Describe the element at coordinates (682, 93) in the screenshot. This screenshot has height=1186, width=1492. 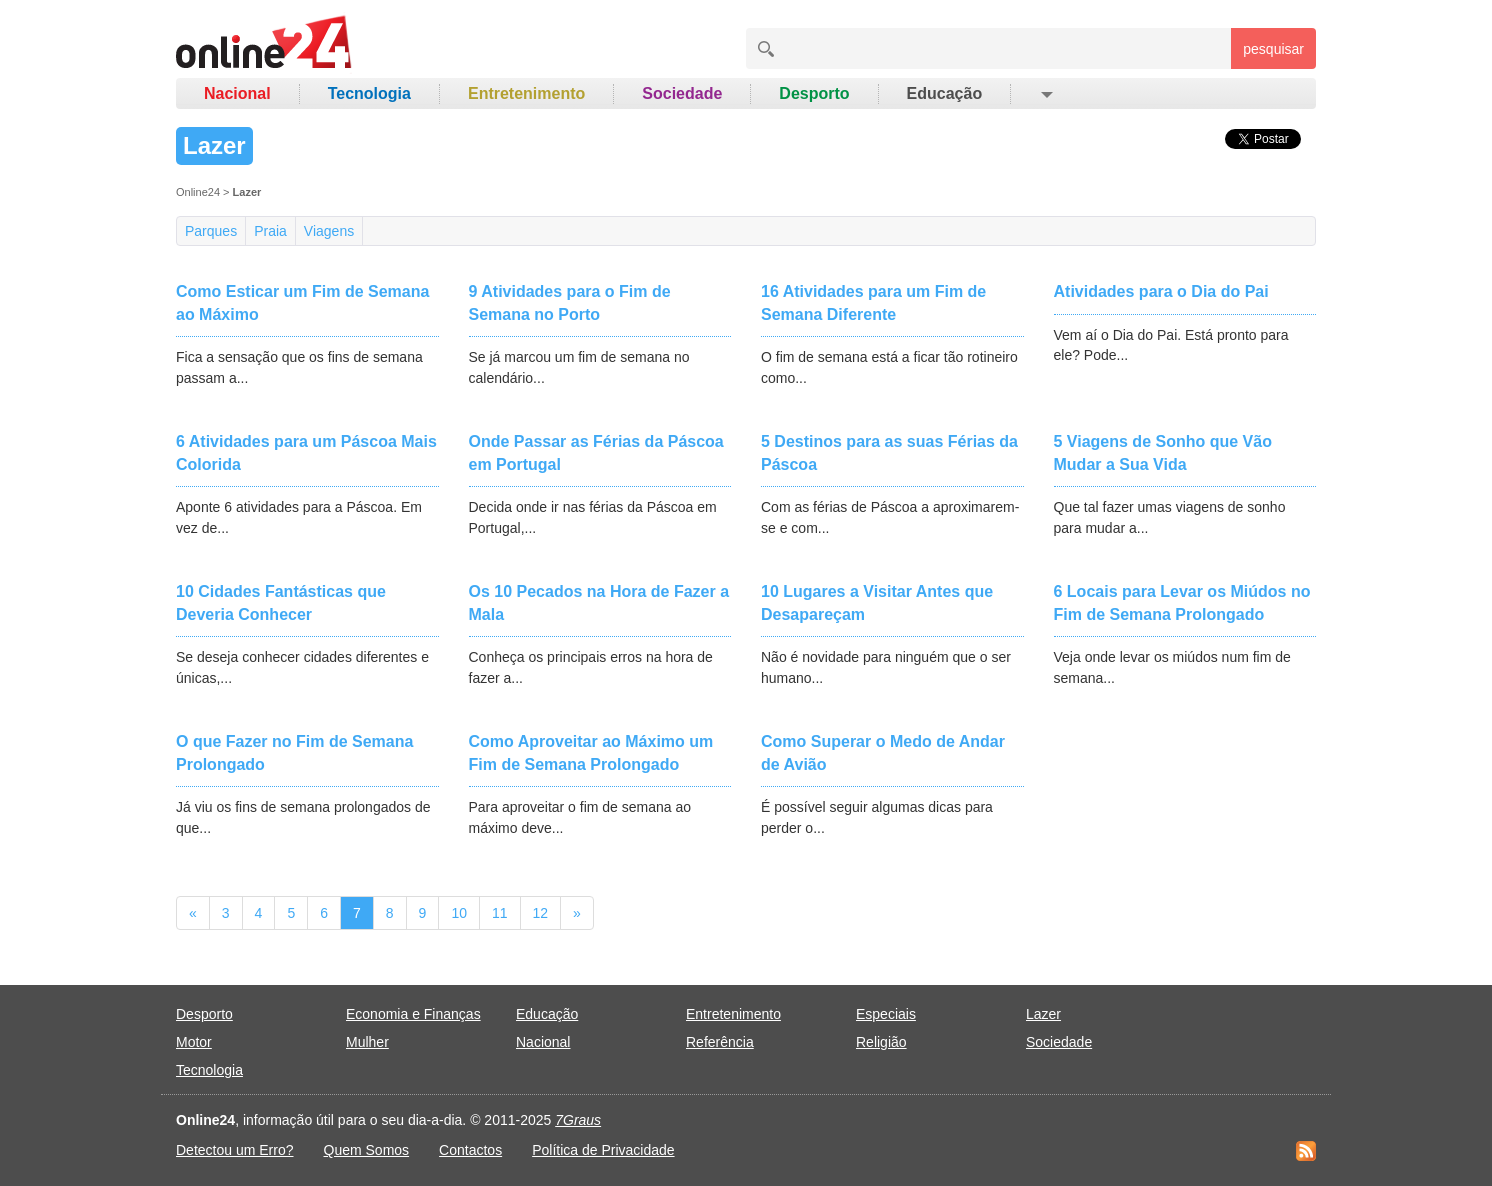
I see `Sociedade` at that location.